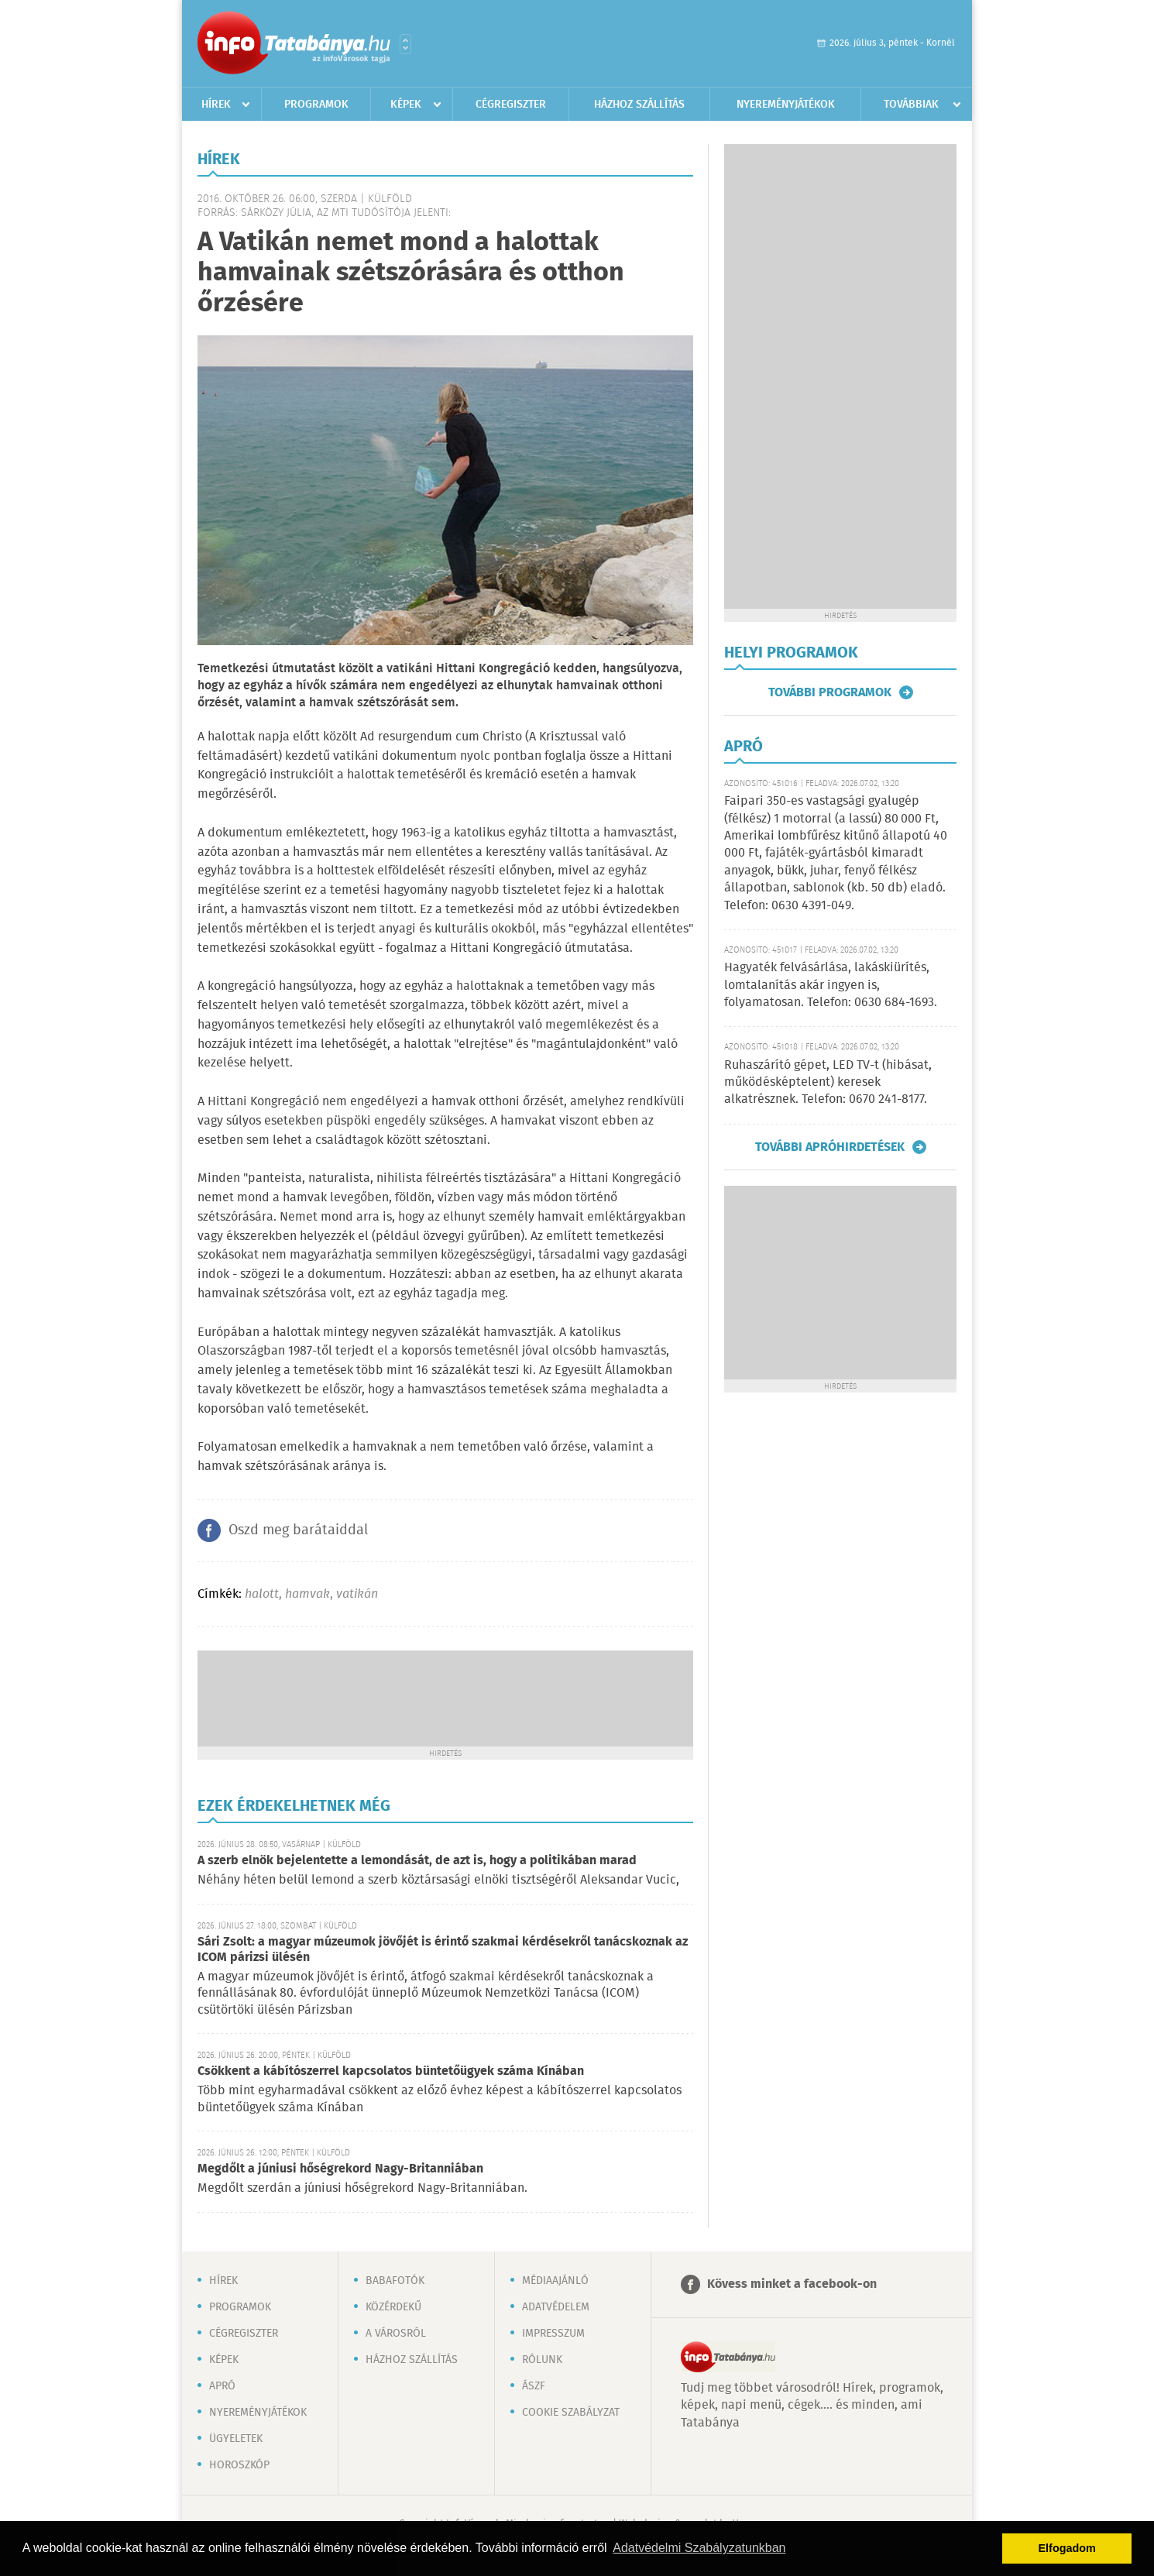  Describe the element at coordinates (571, 2412) in the screenshot. I see `Cookie szabályzat` at that location.